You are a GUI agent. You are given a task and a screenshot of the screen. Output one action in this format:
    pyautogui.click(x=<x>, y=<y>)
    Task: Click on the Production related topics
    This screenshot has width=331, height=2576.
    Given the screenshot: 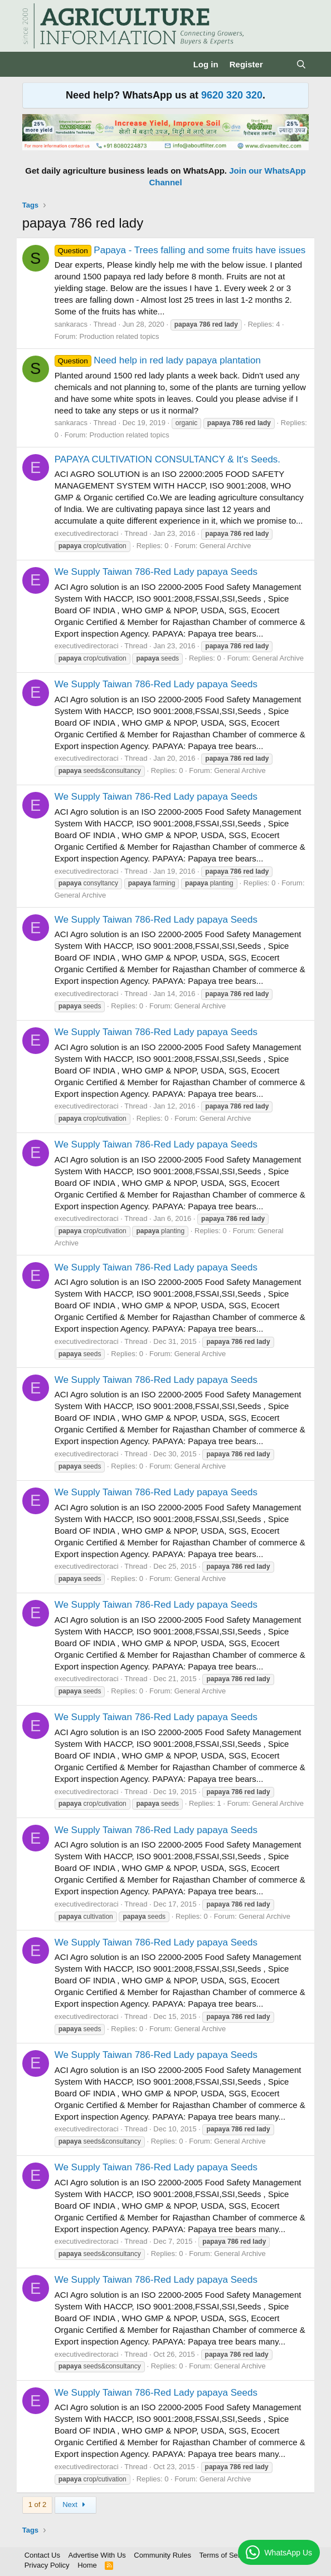 What is the action you would take?
    pyautogui.click(x=119, y=336)
    